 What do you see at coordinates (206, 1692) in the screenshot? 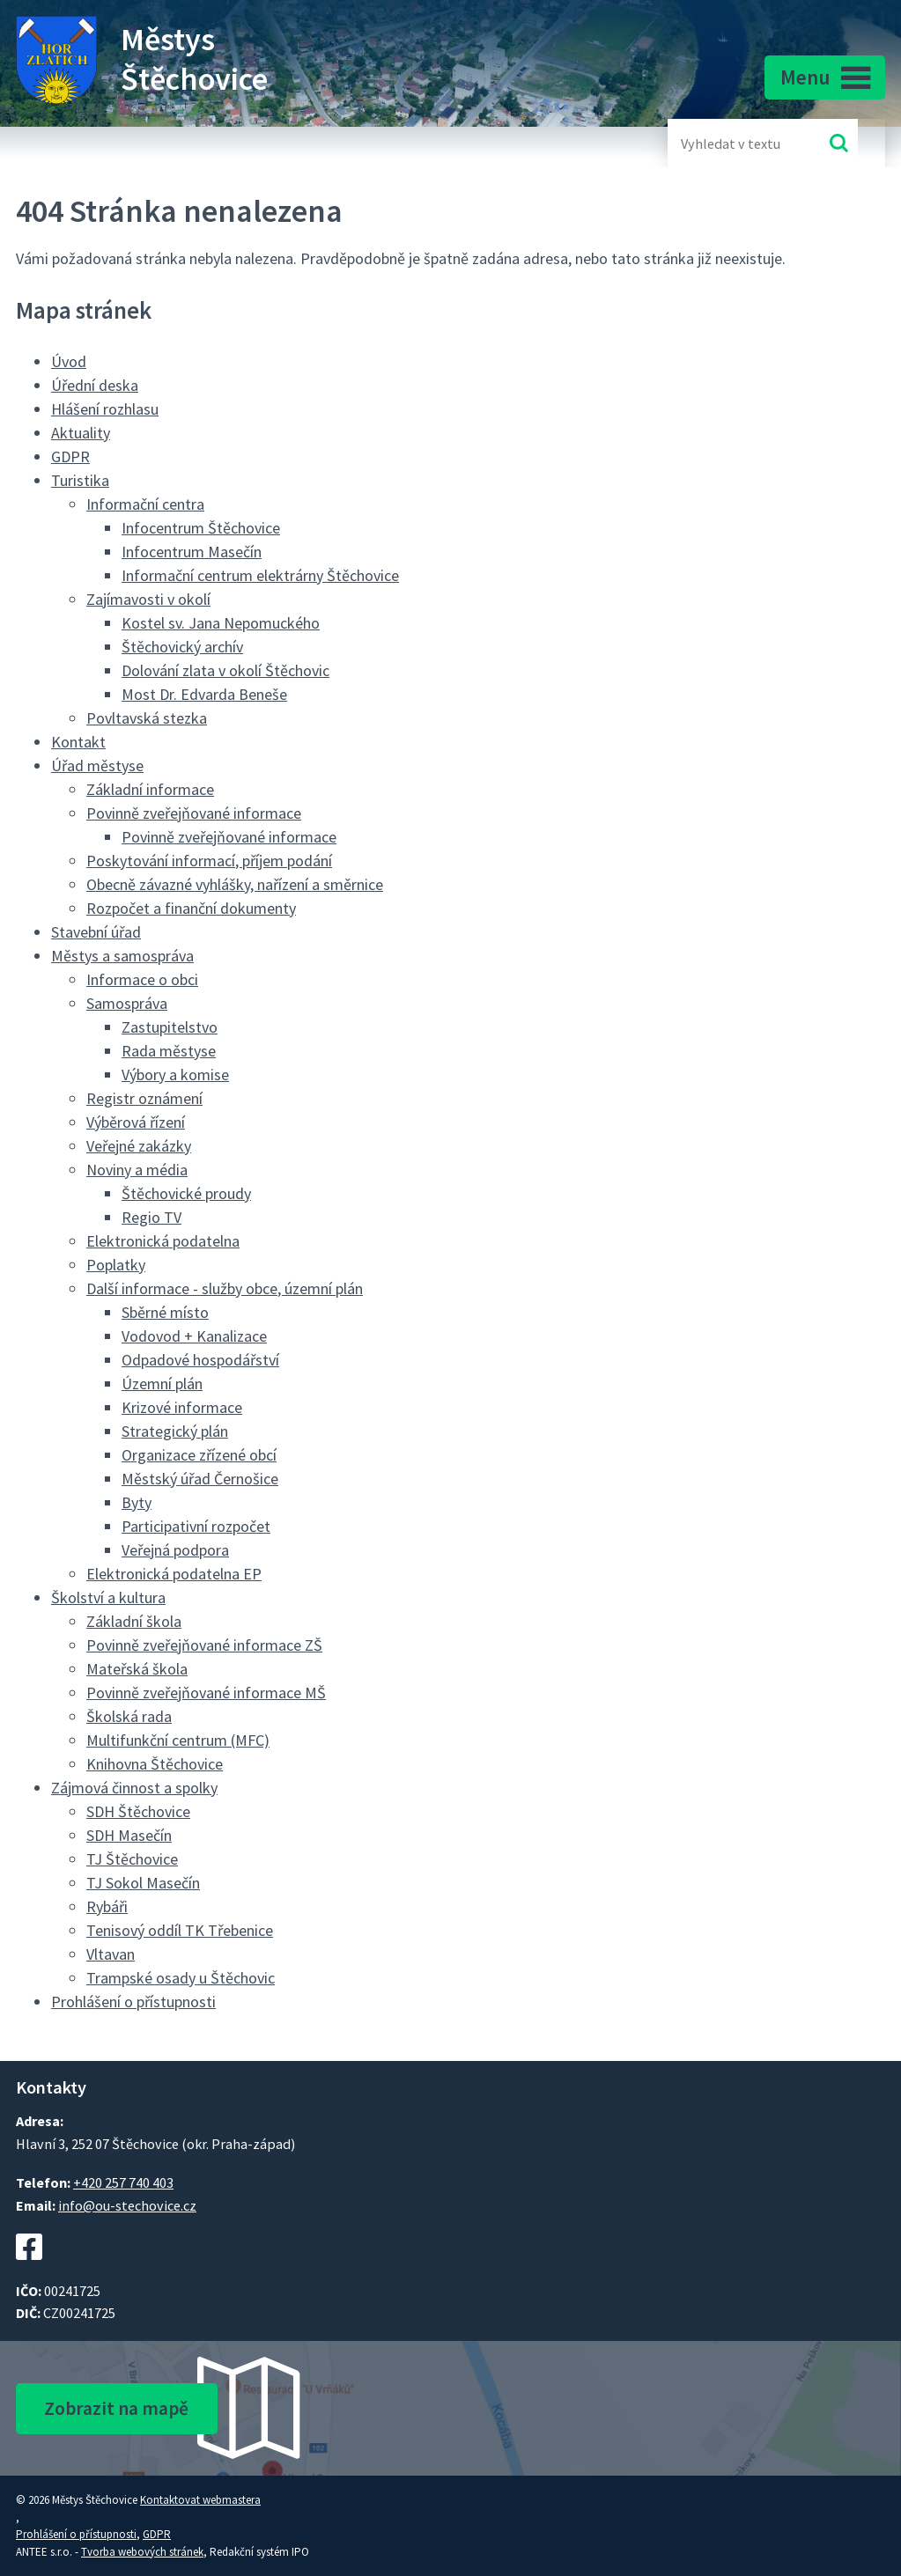
I see `Povinně zveřejňované informace MŠ` at bounding box center [206, 1692].